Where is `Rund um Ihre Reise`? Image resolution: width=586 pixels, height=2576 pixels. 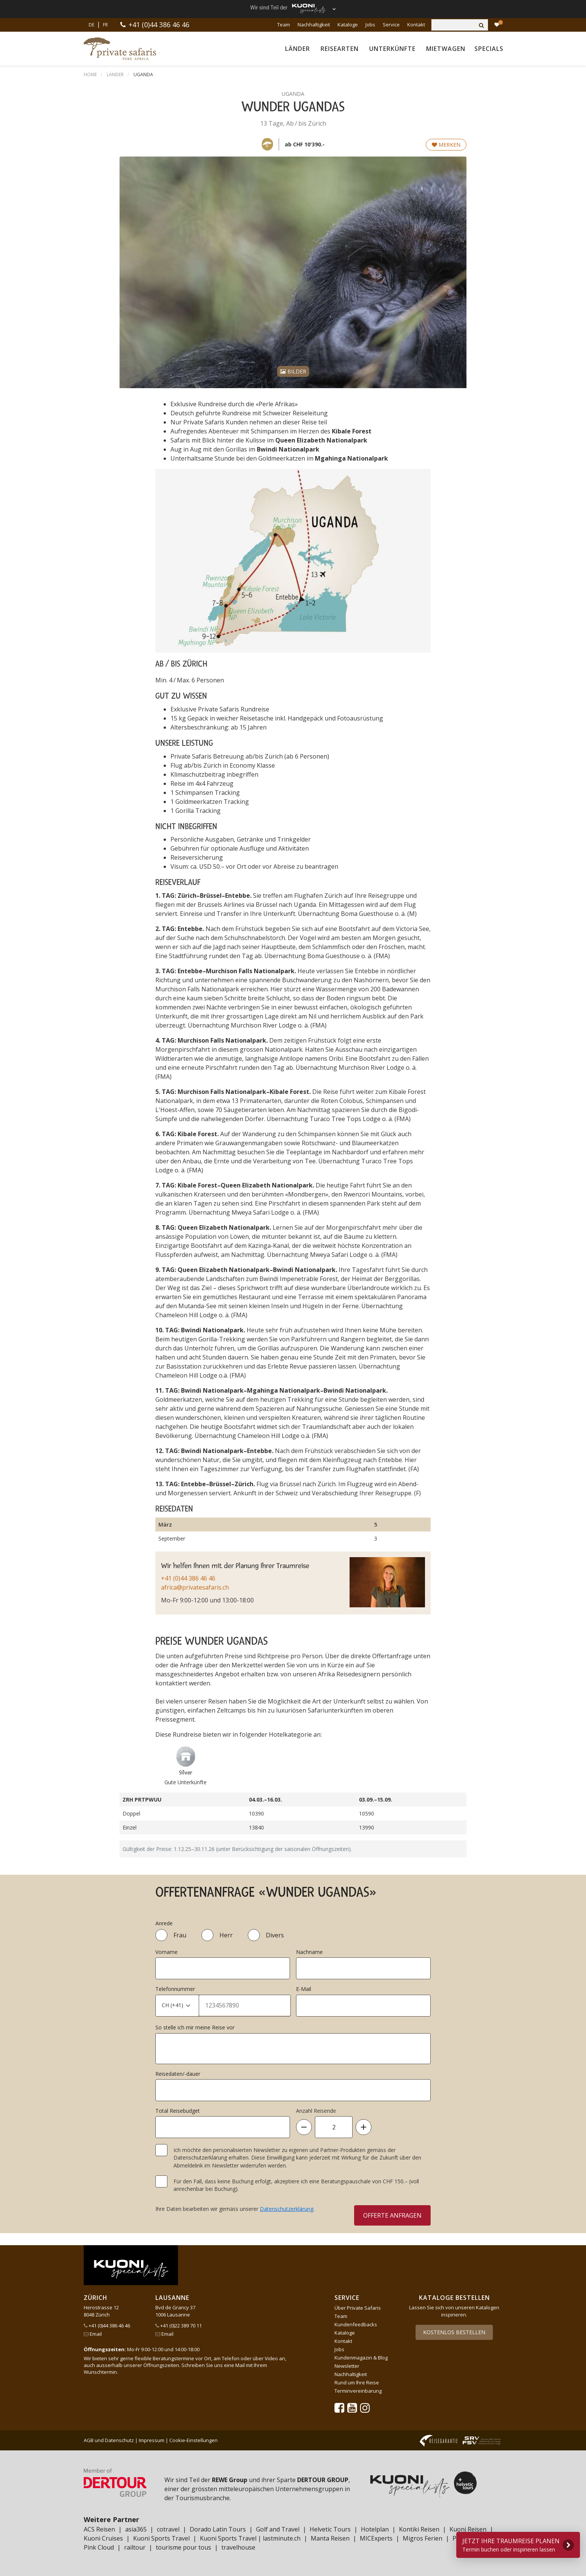
Rund um Ihre Reise is located at coordinates (356, 2382).